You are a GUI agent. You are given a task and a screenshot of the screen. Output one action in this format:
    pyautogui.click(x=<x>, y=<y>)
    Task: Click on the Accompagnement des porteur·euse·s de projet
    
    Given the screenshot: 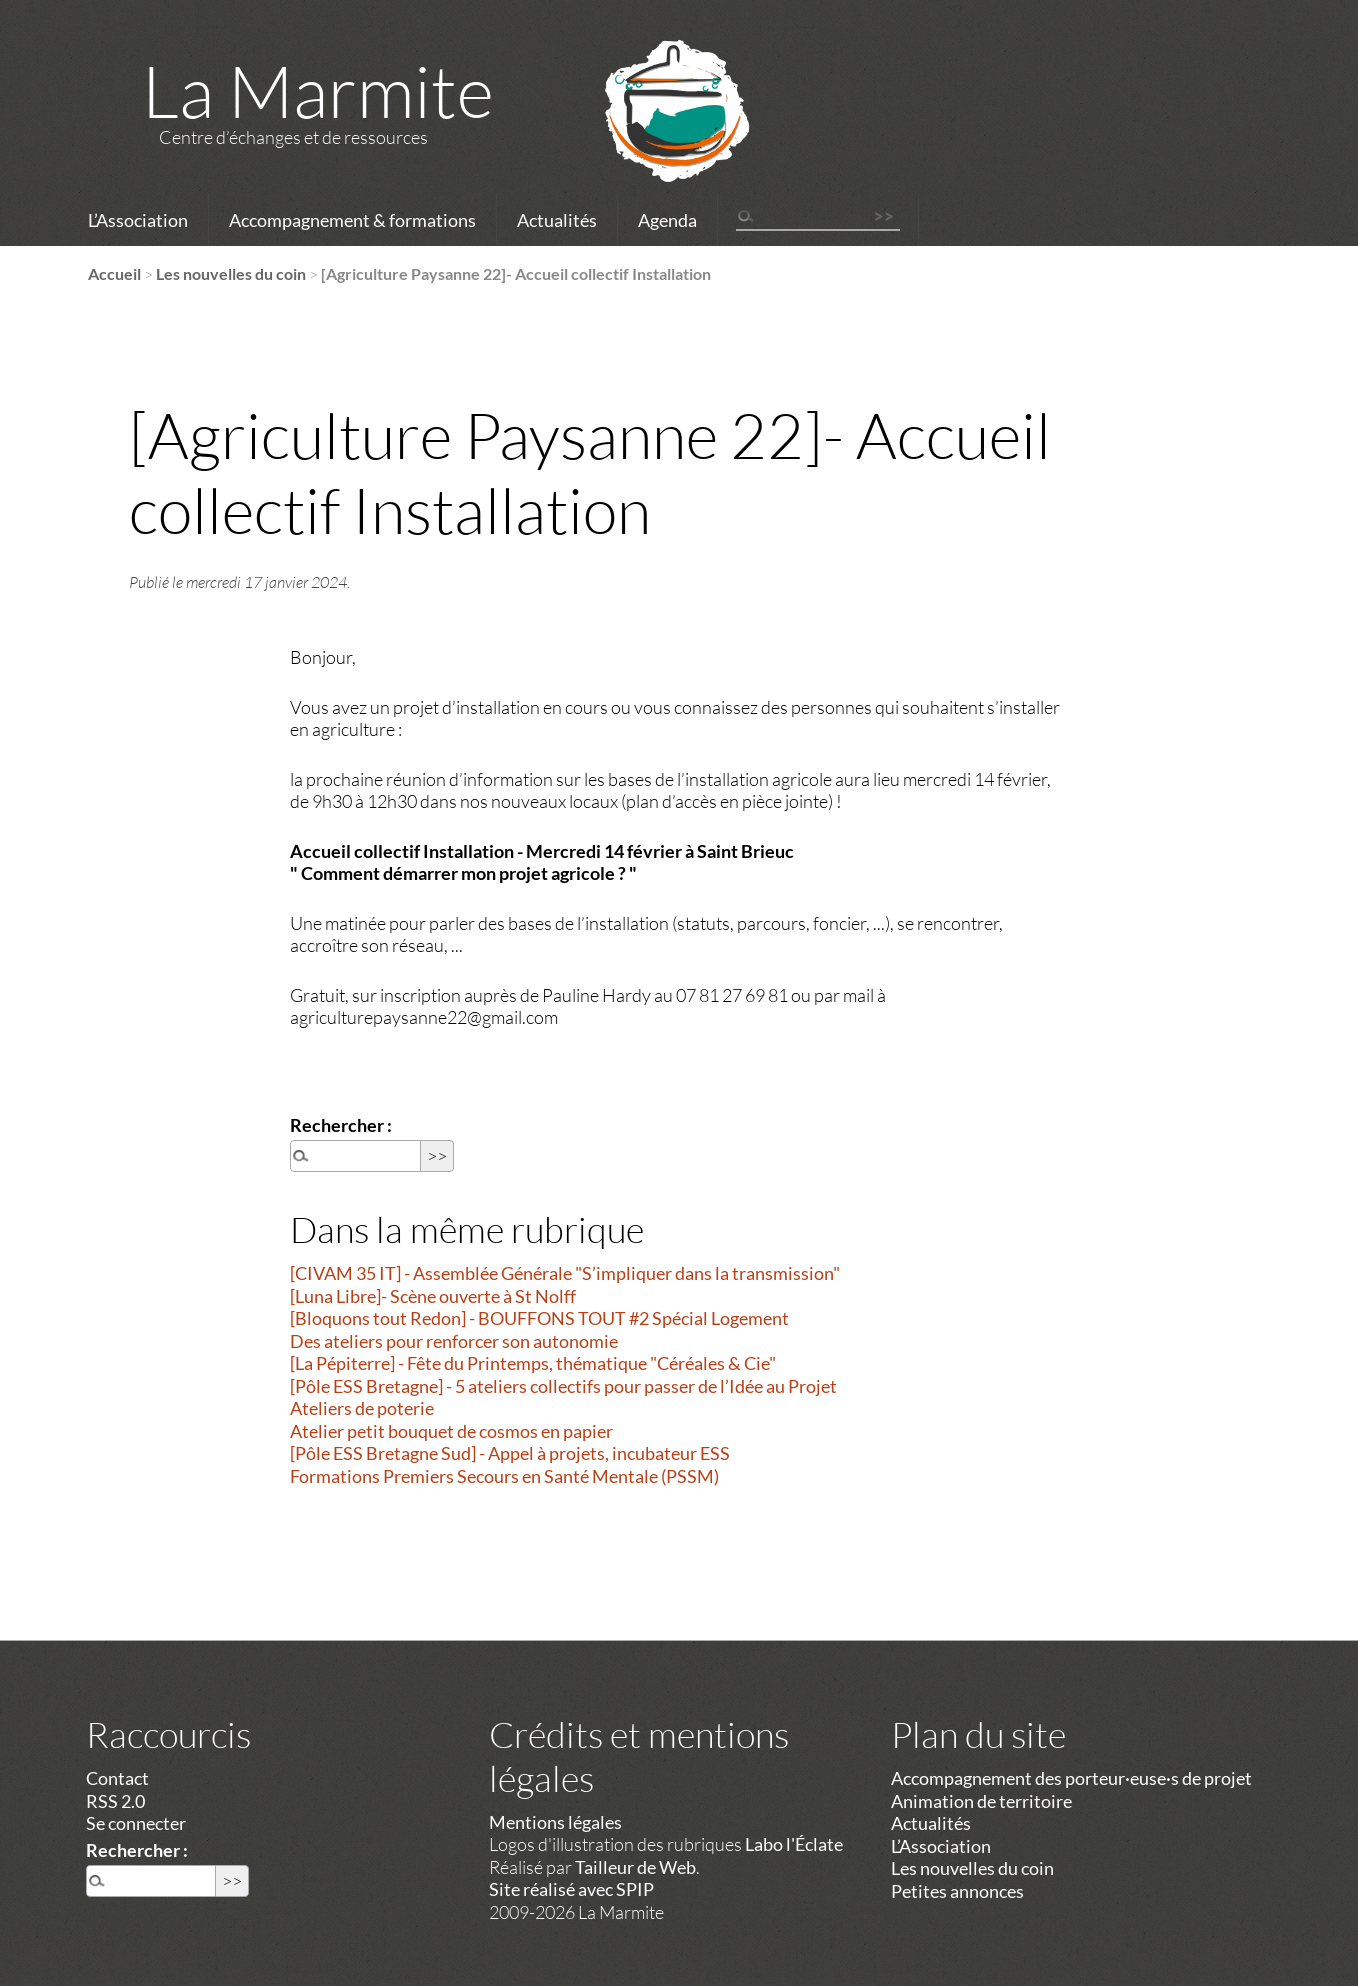 What is the action you would take?
    pyautogui.click(x=1071, y=1778)
    